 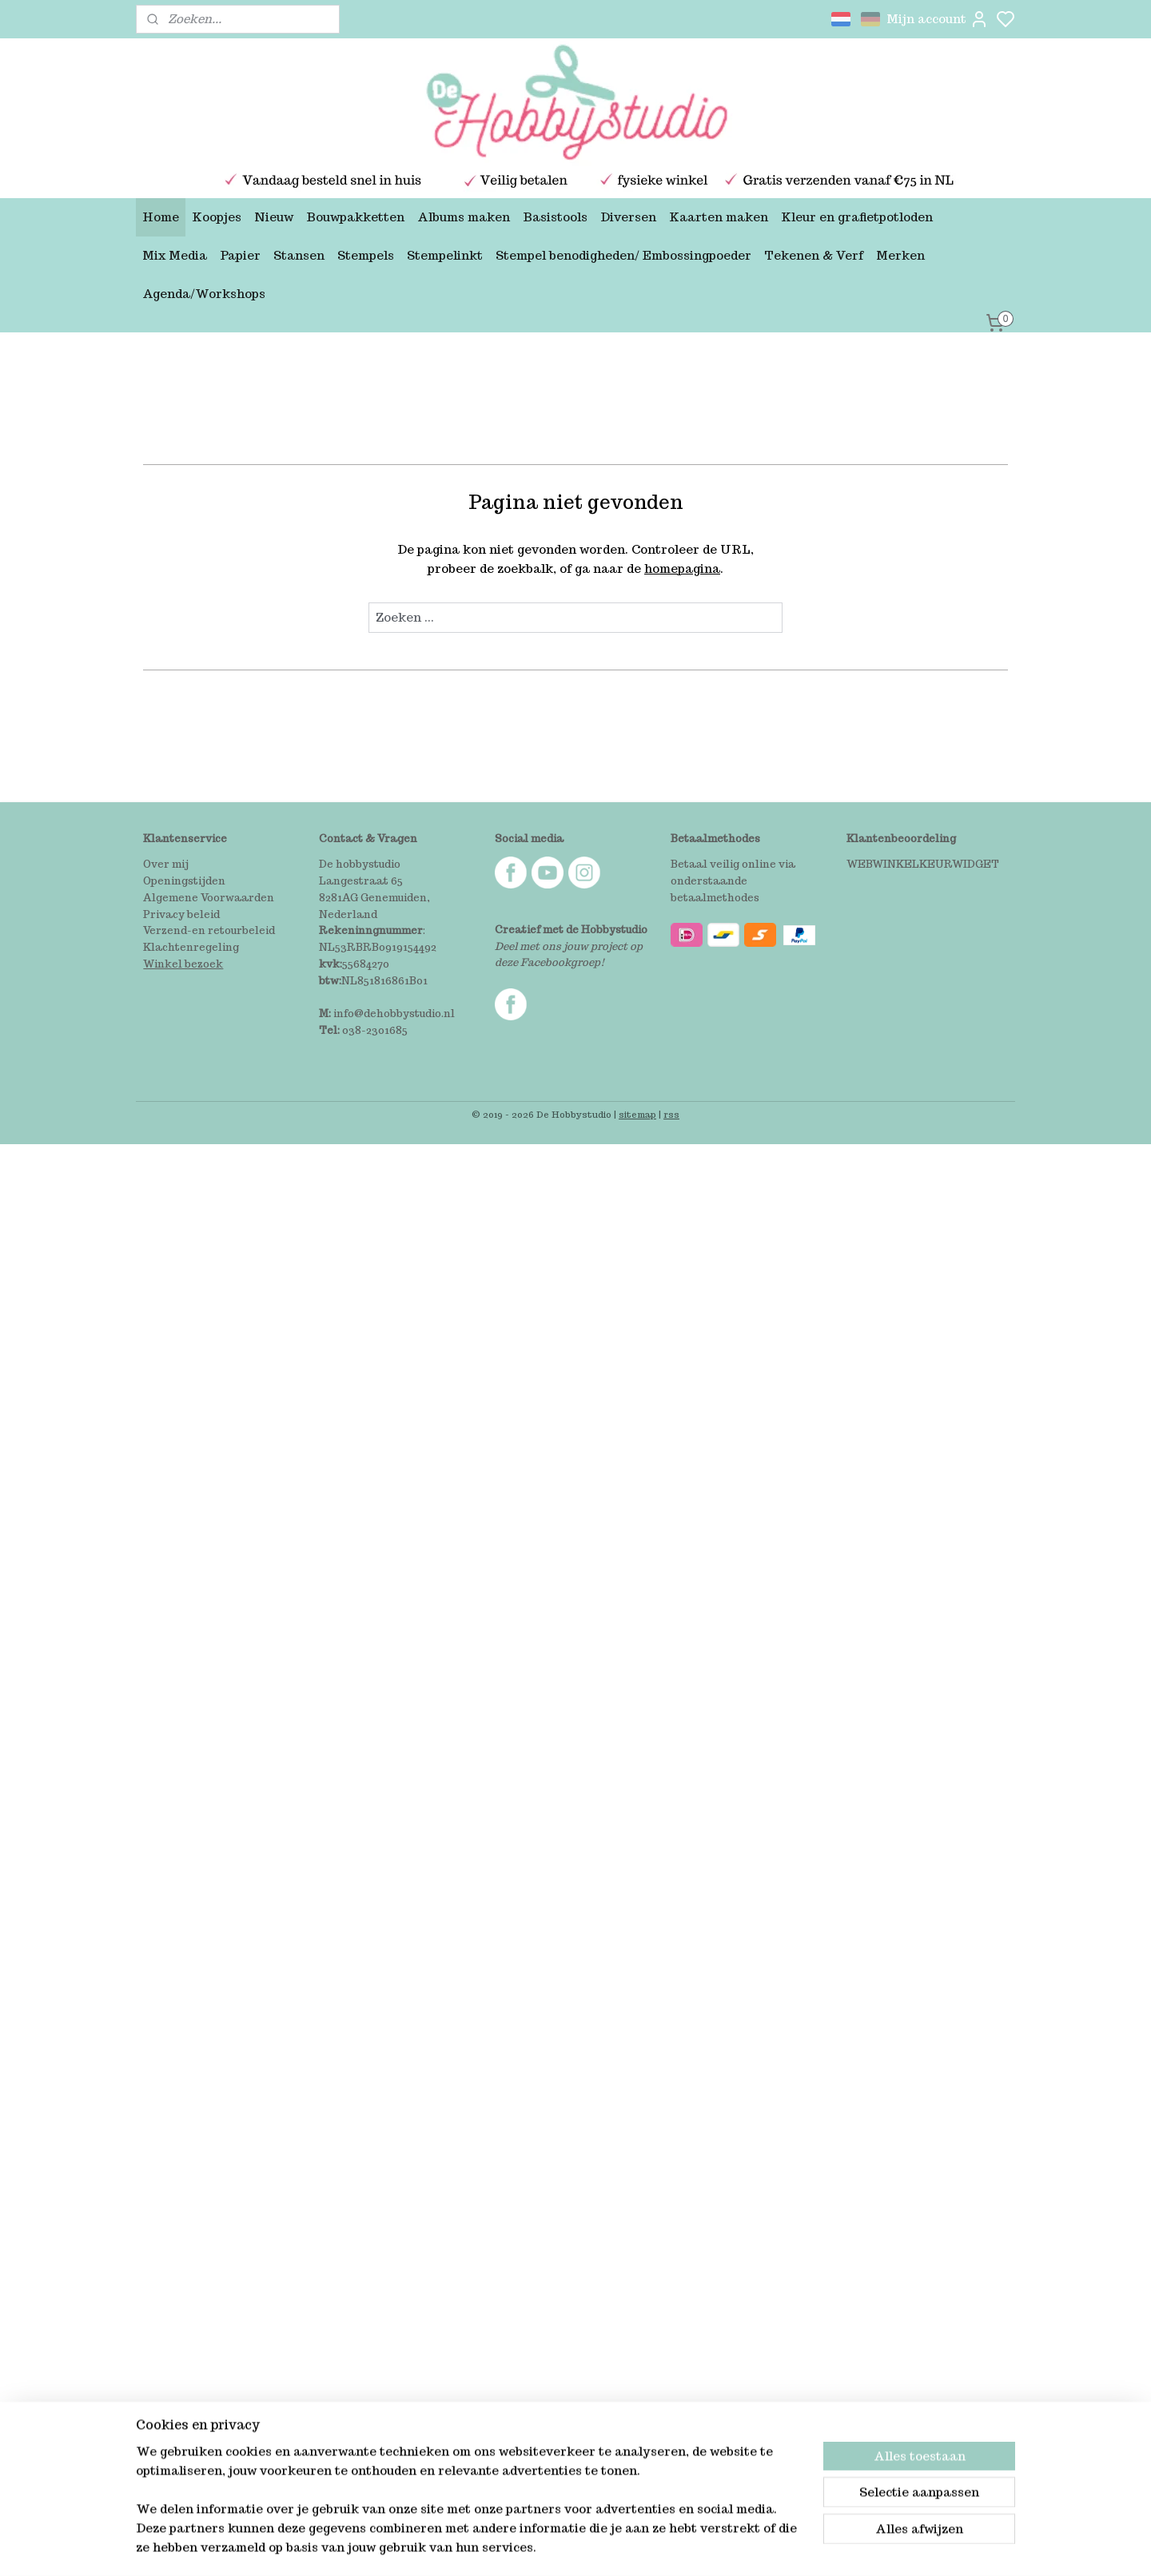 What do you see at coordinates (718, 217) in the screenshot?
I see `Kaarten maken` at bounding box center [718, 217].